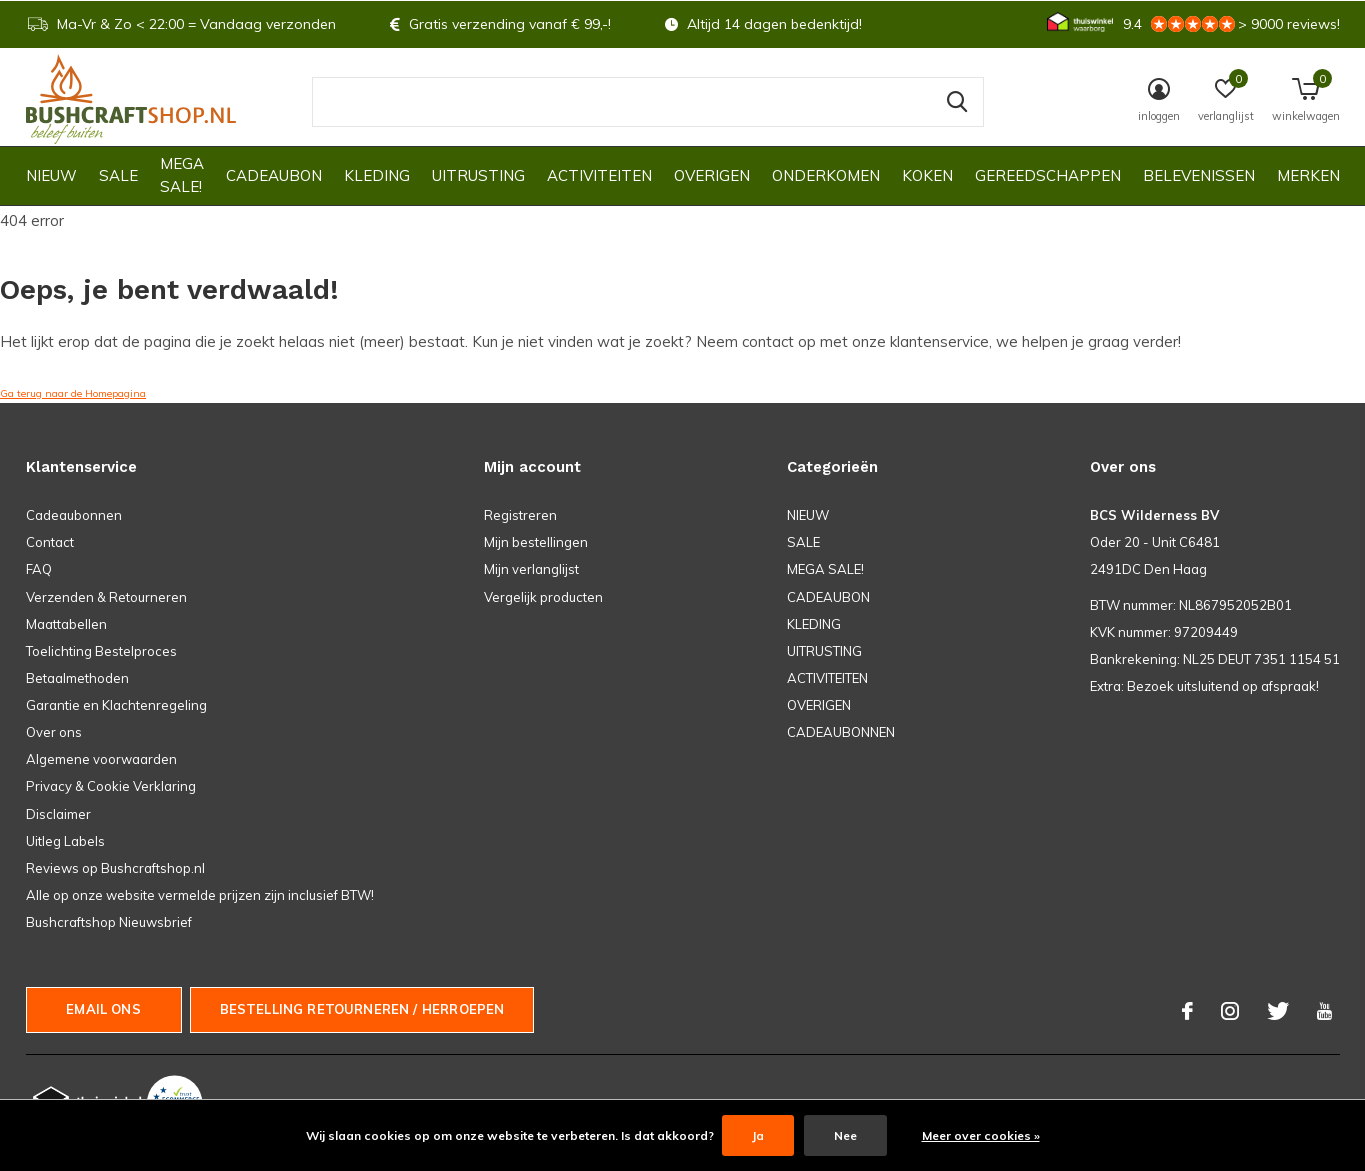 This screenshot has height=1171, width=1365. I want to click on Algemene voorwaarden, so click(101, 759).